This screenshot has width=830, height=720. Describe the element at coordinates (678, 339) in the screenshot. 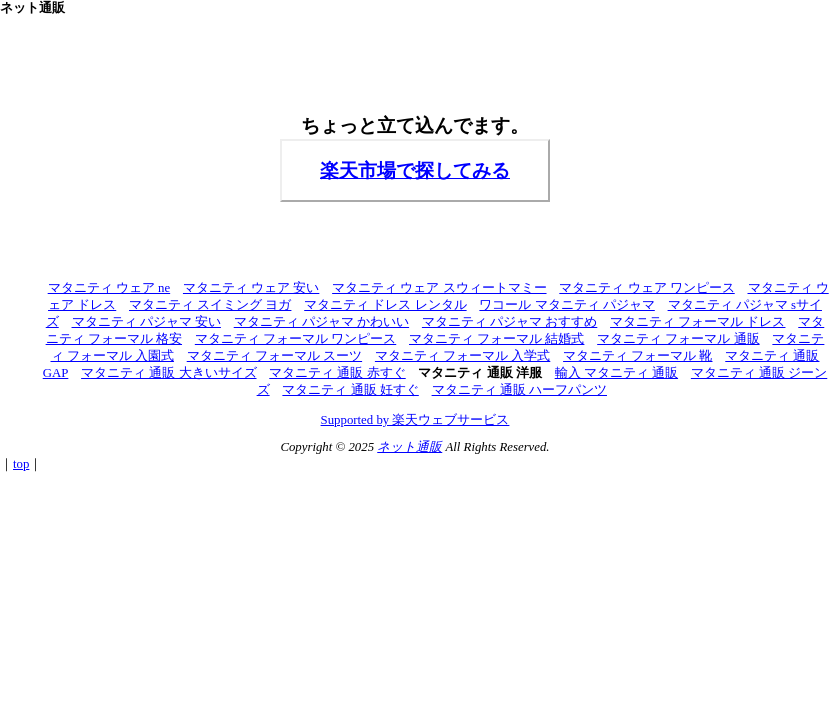

I see `マタニティ フォーマル 通販` at that location.